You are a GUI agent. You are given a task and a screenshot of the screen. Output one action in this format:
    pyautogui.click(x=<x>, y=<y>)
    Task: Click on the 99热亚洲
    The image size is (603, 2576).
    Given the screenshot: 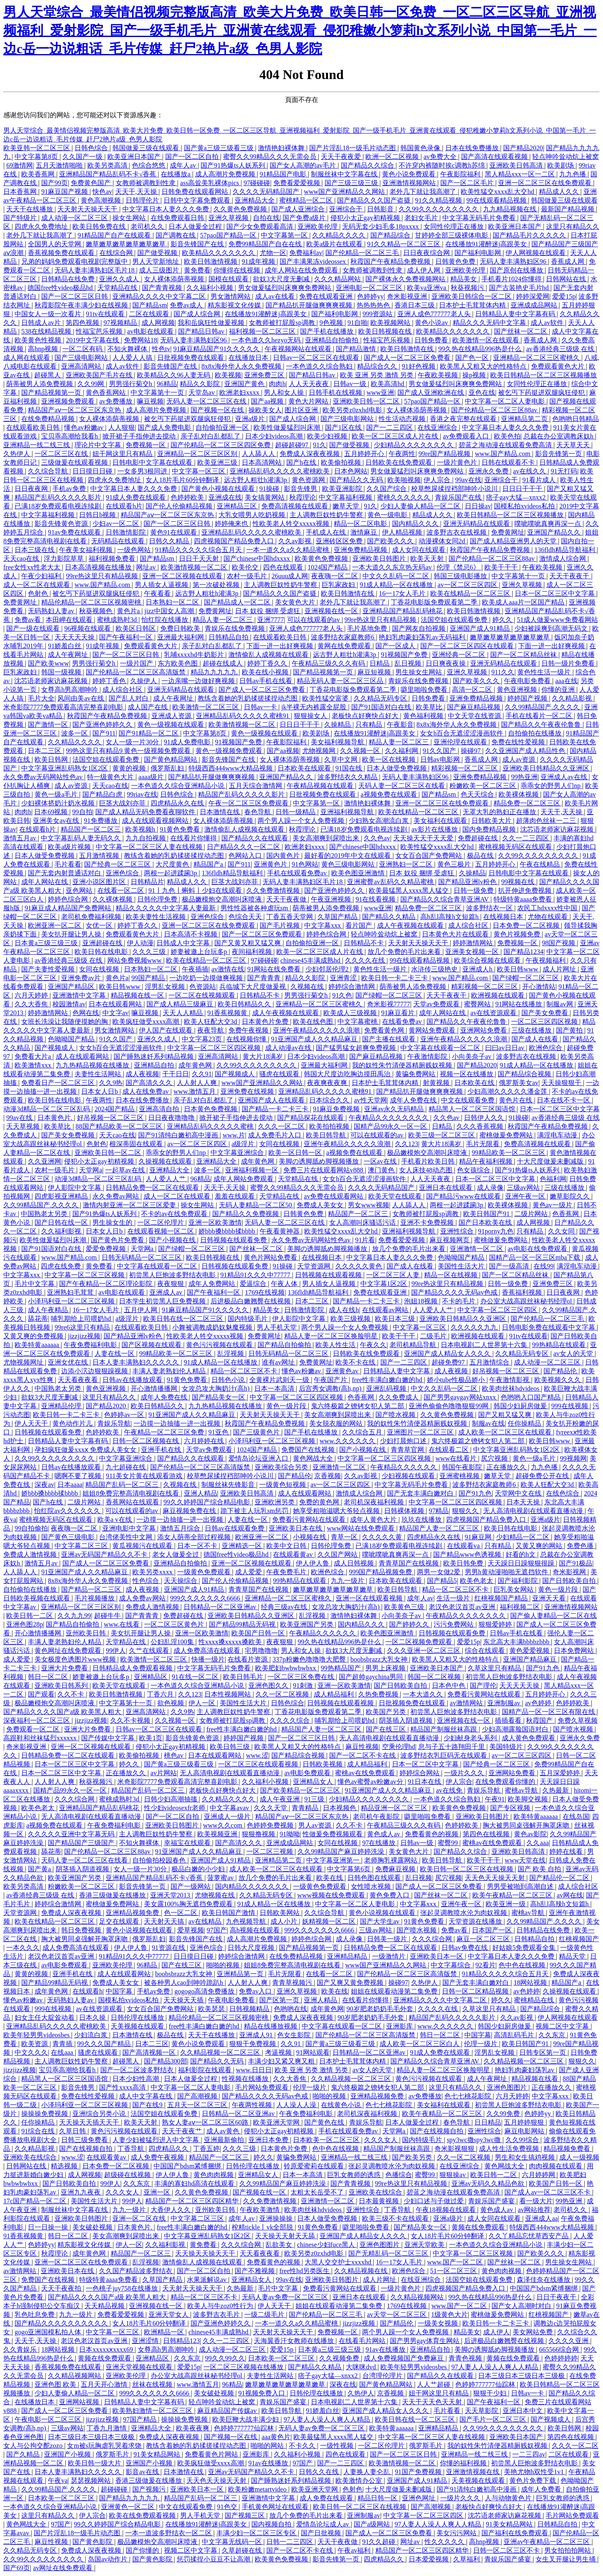 What is the action you would take?
    pyautogui.click(x=524, y=776)
    